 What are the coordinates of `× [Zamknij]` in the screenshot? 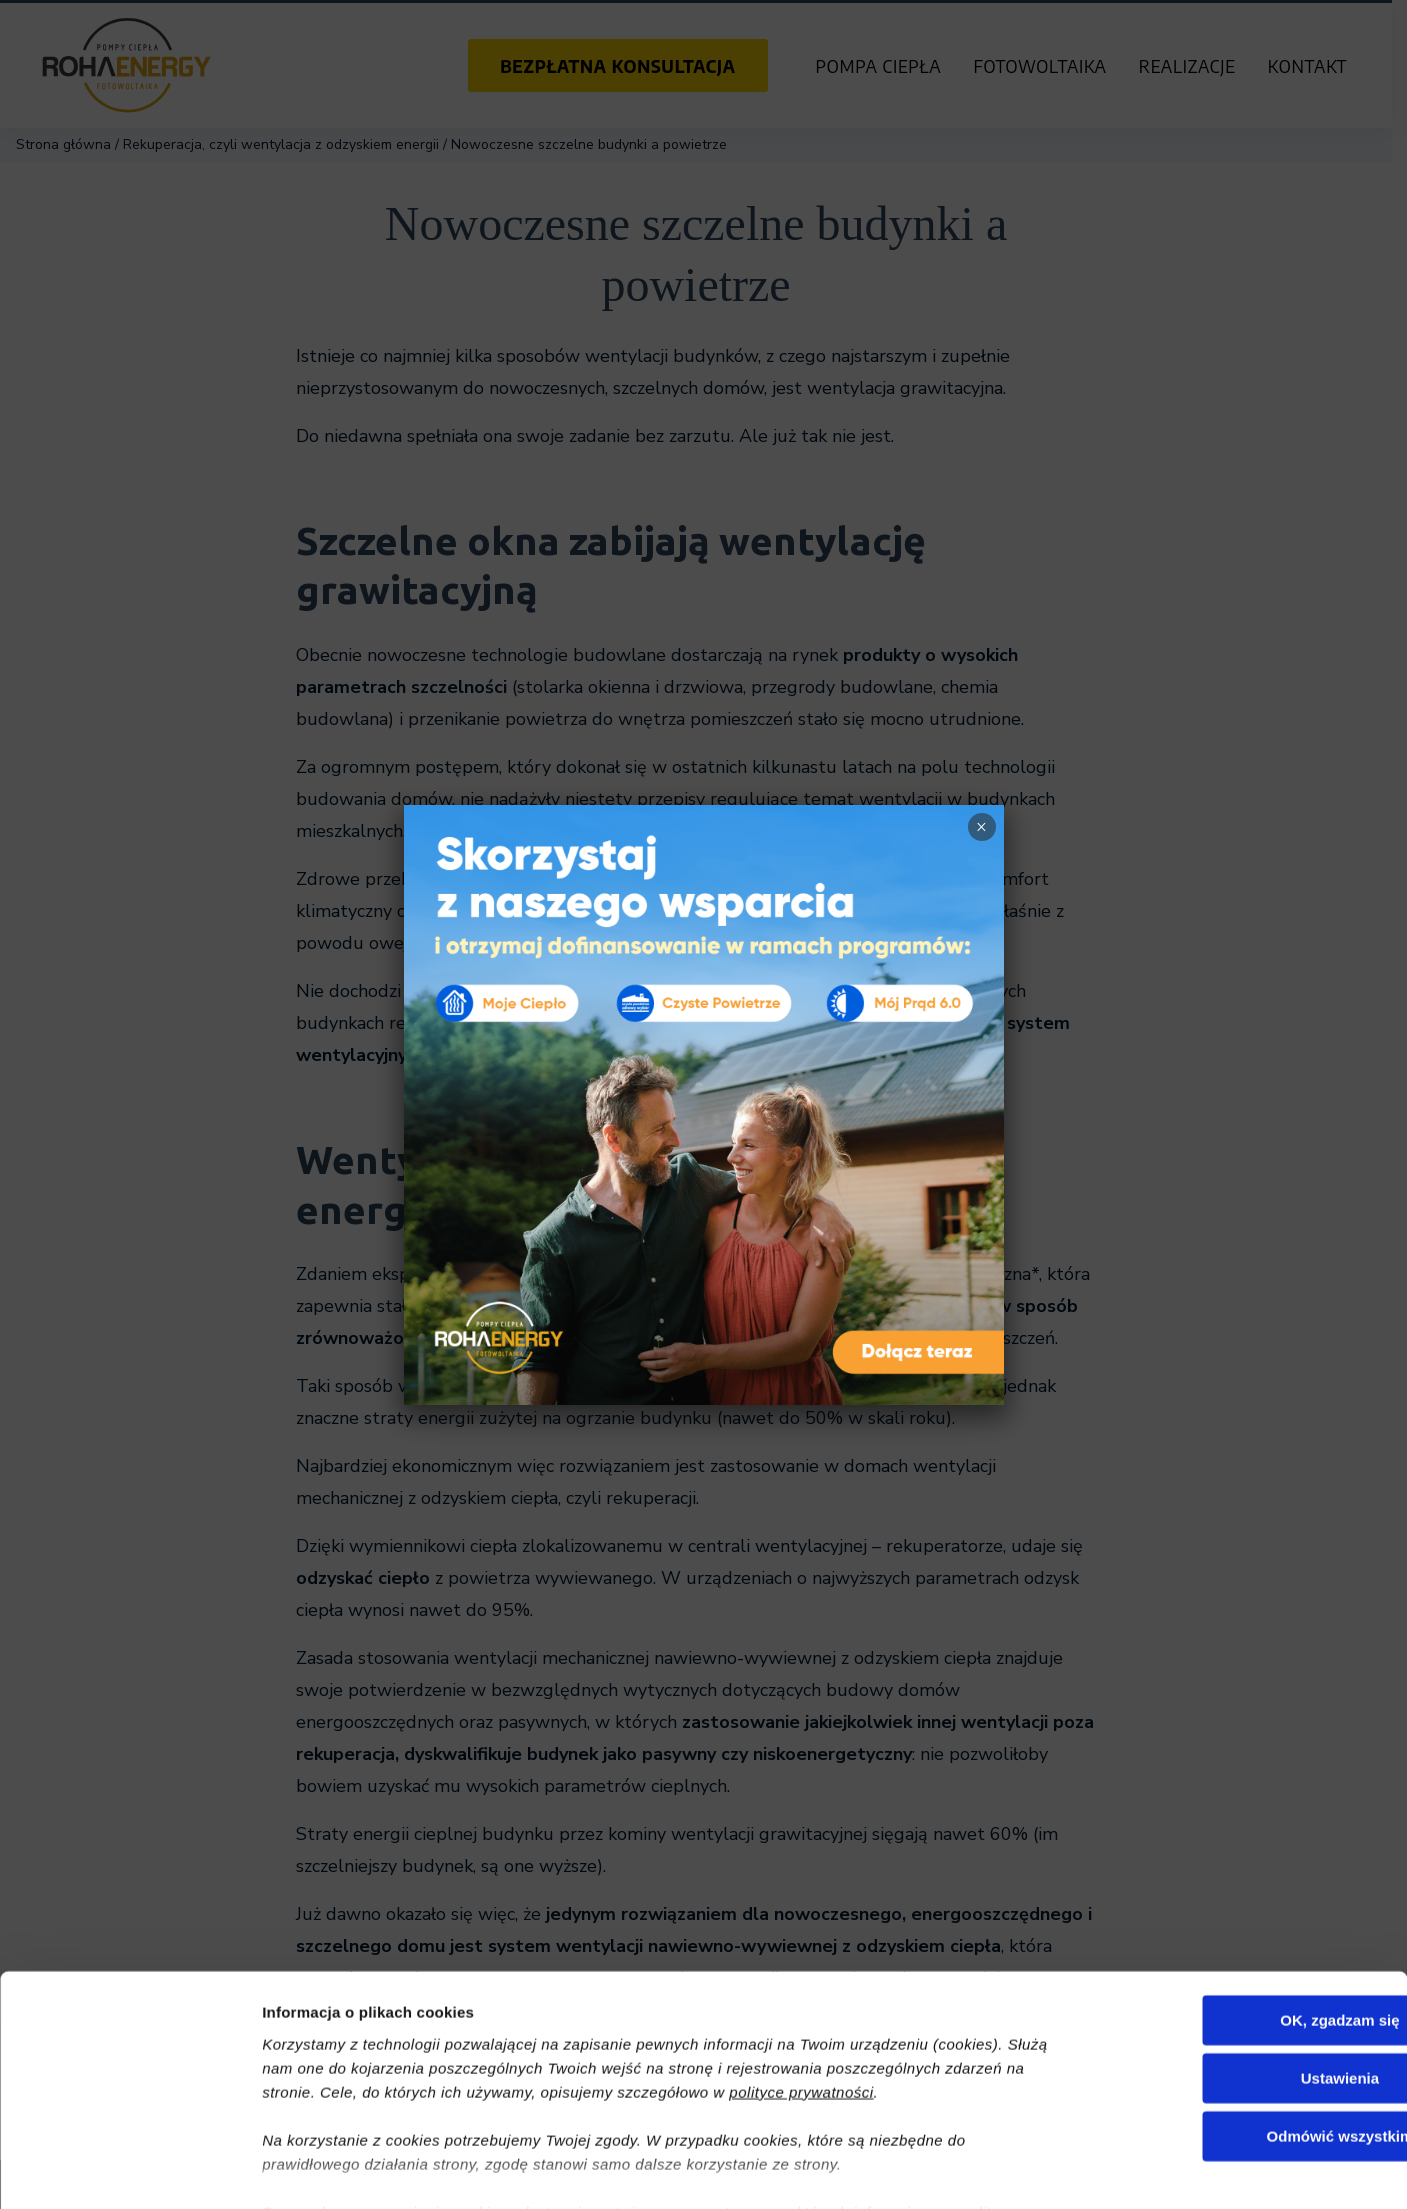 It's located at (981, 827).